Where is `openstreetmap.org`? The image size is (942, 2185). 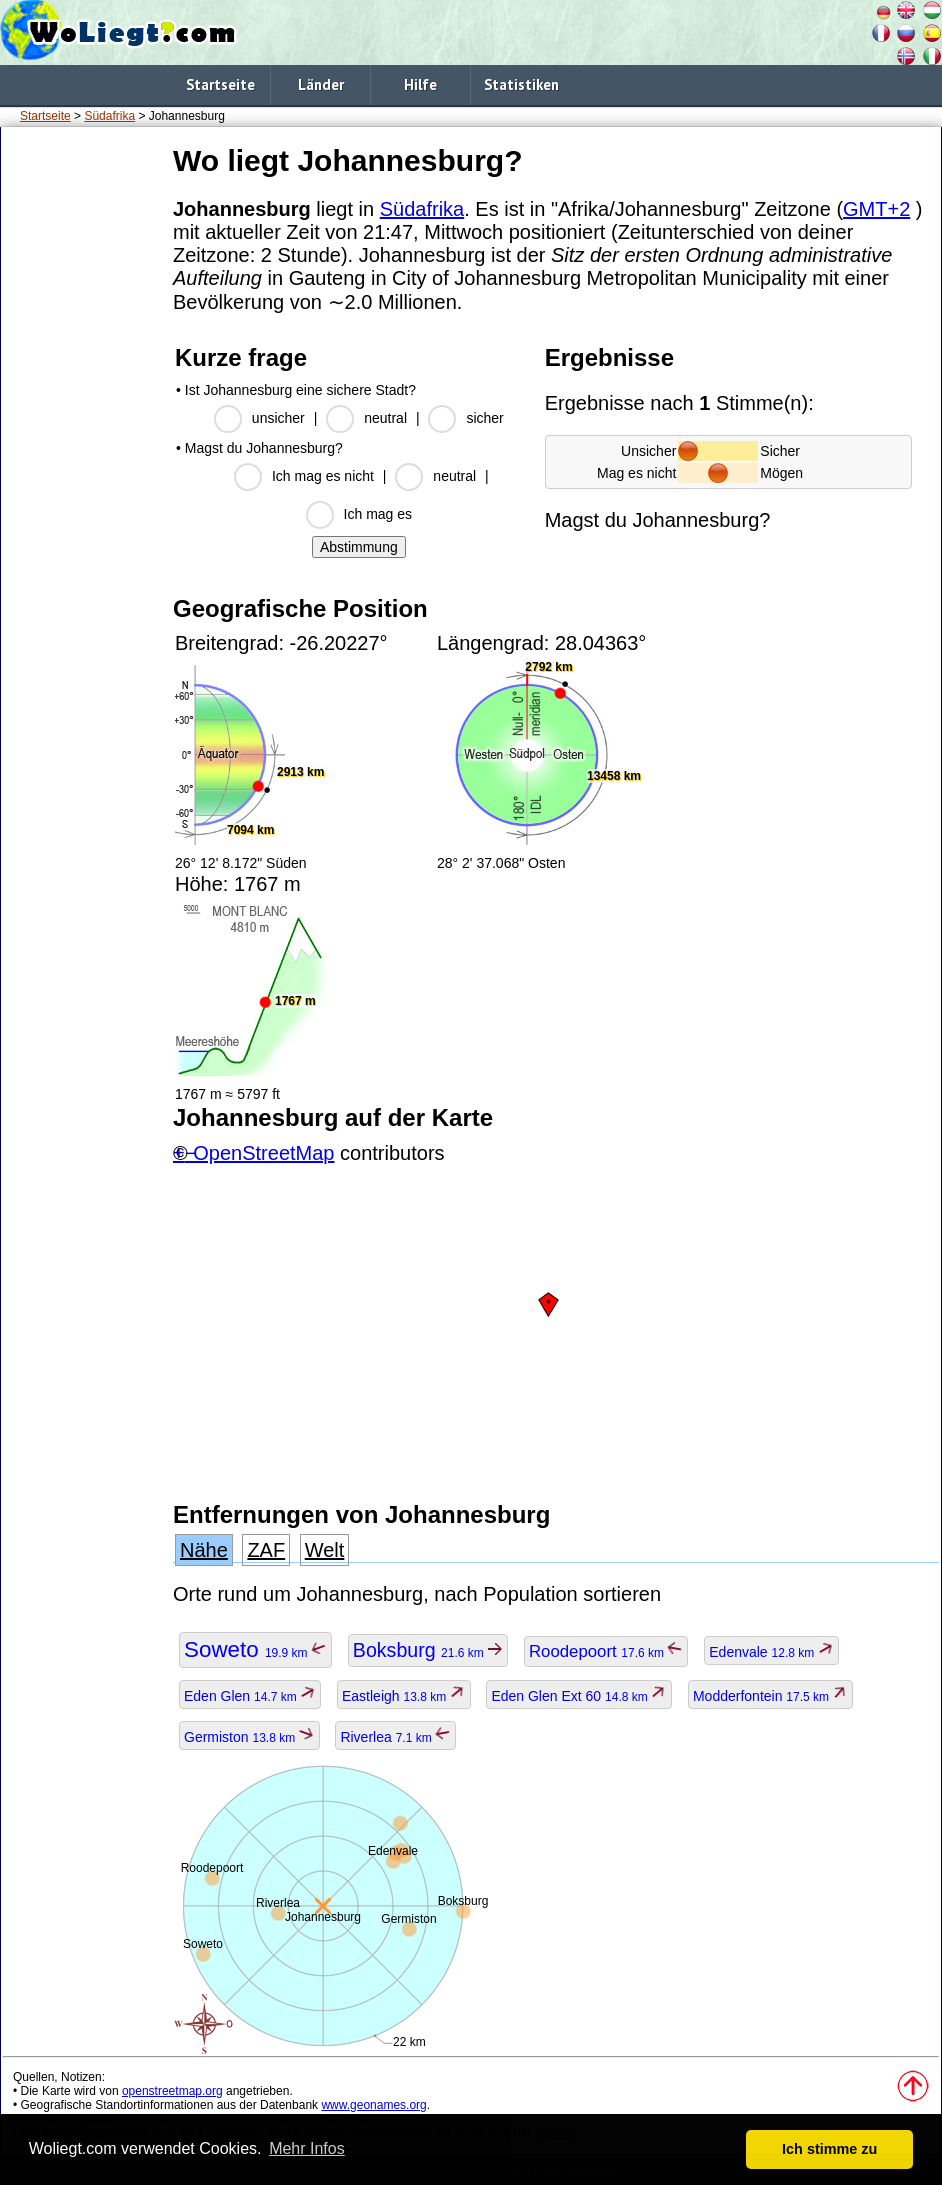
openstreetmap.org is located at coordinates (172, 2091).